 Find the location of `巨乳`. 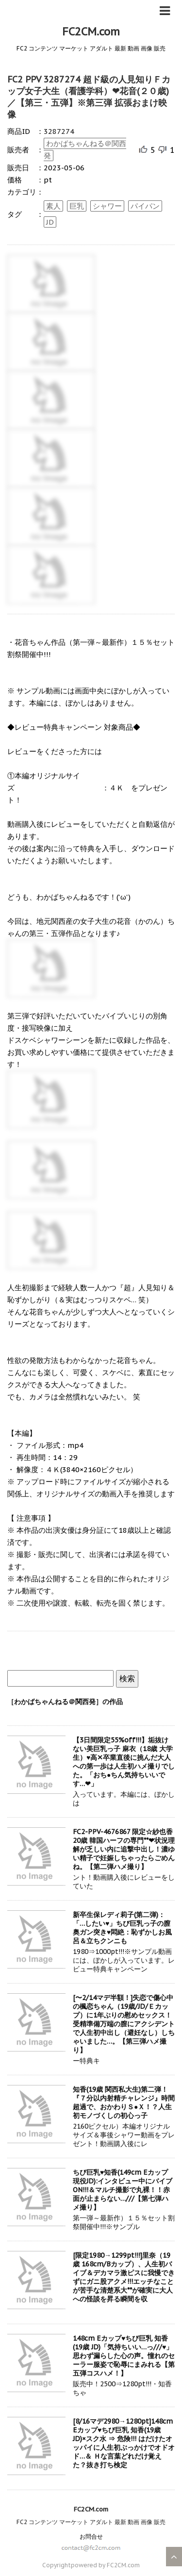

巨乳 is located at coordinates (76, 206).